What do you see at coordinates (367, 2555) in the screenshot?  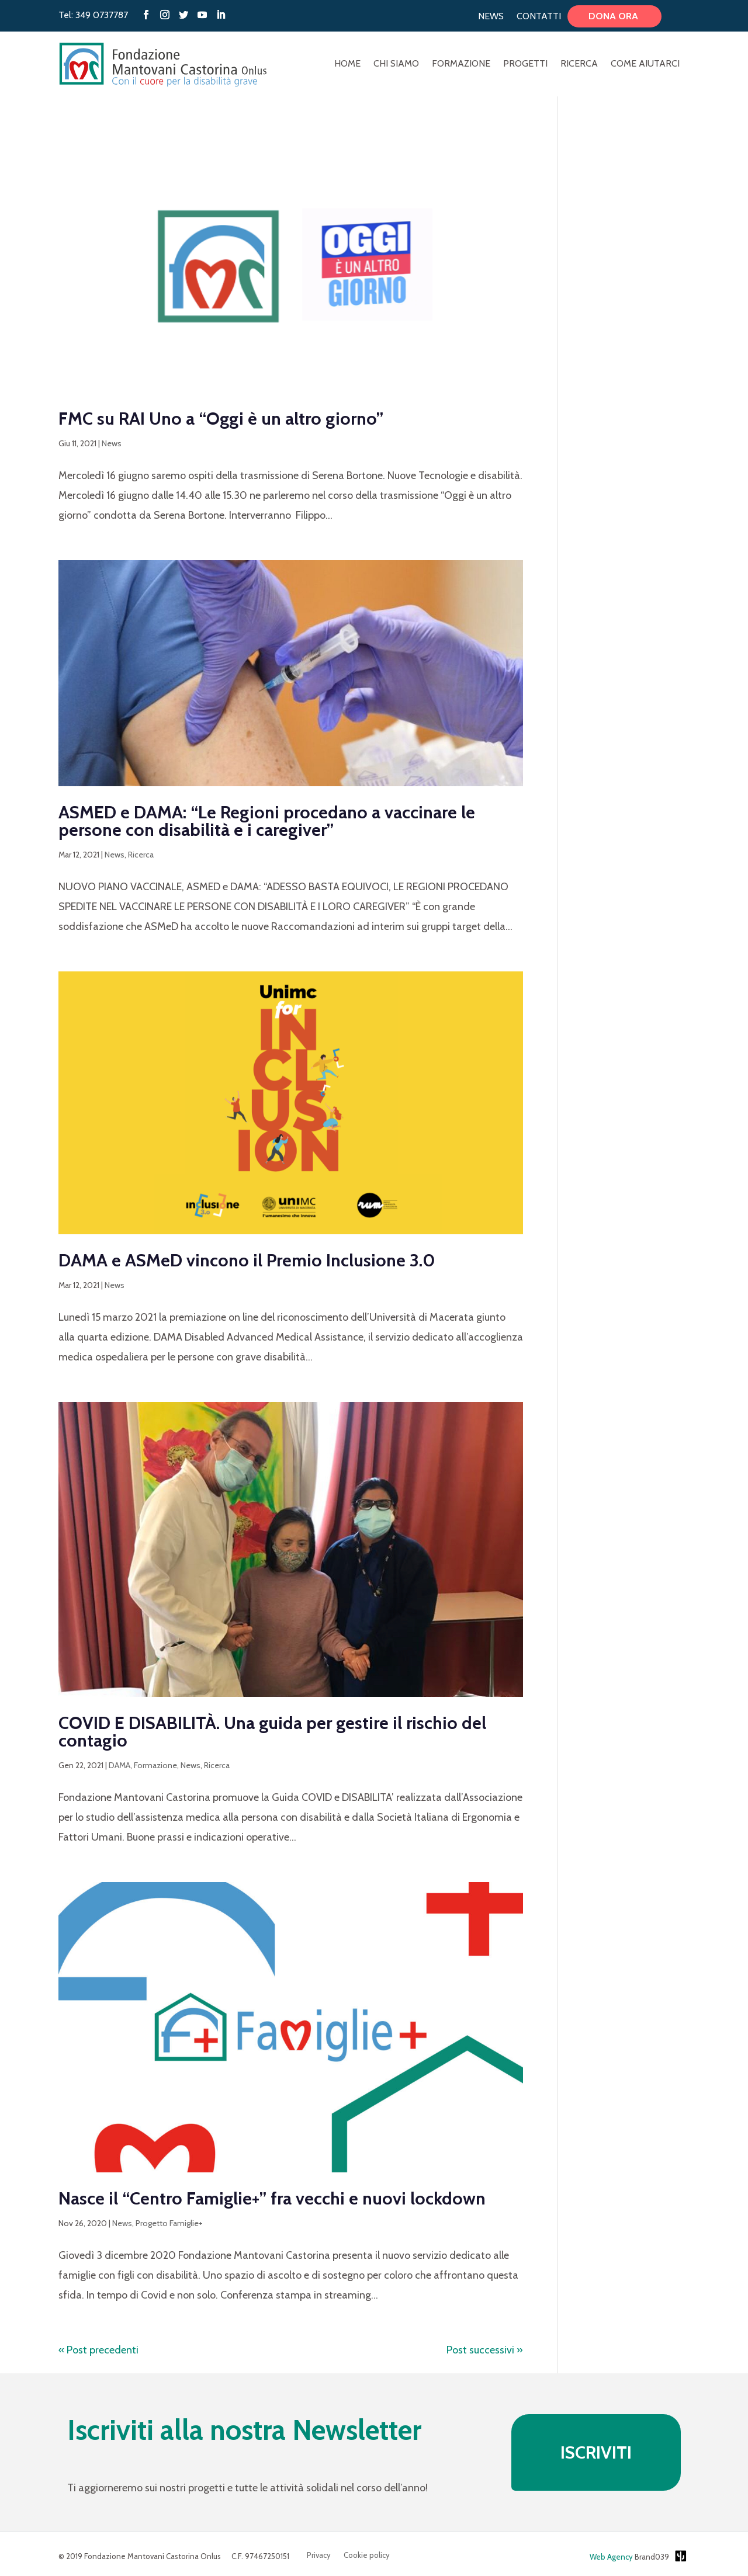 I see `Cookie policy` at bounding box center [367, 2555].